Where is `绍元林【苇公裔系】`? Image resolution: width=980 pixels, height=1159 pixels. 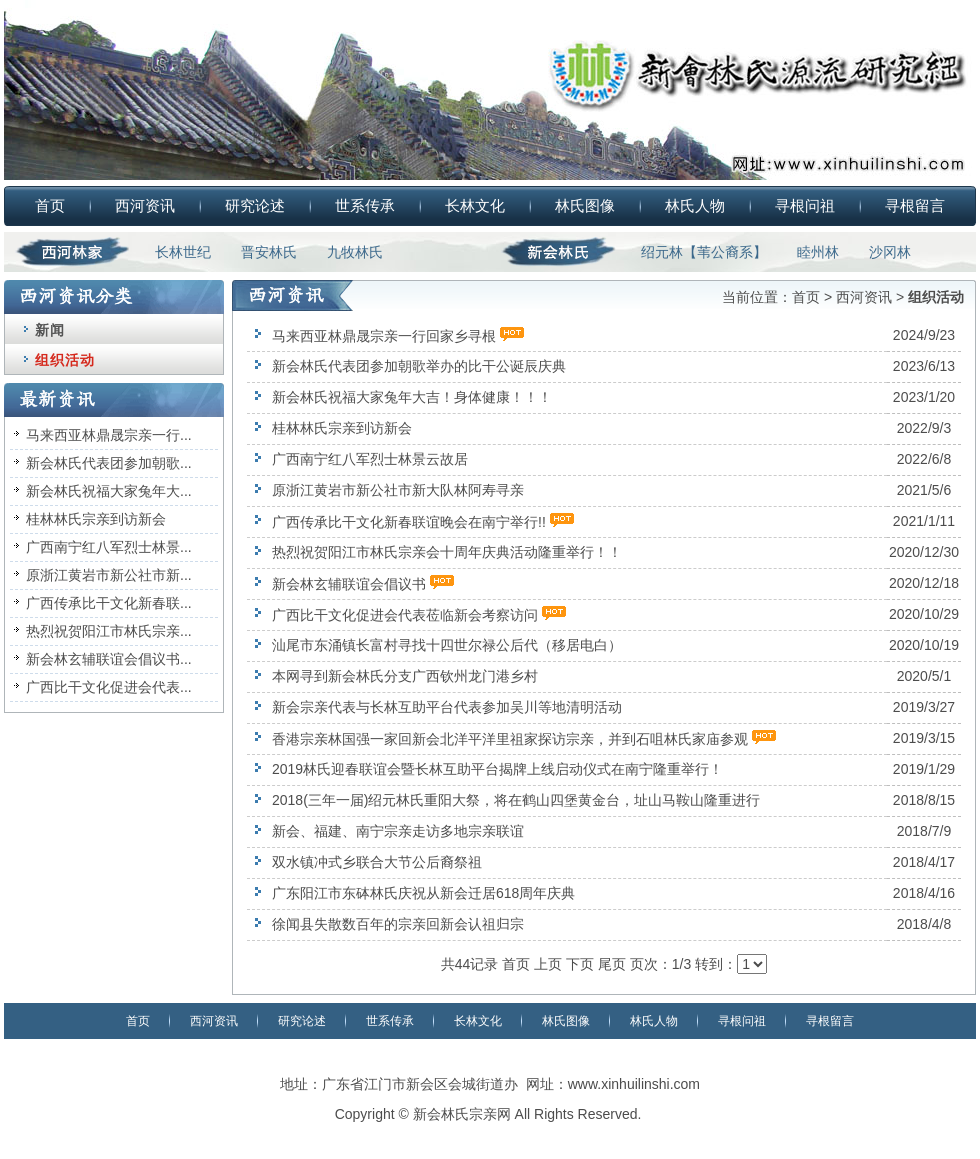 绍元林【苇公裔系】 is located at coordinates (704, 252).